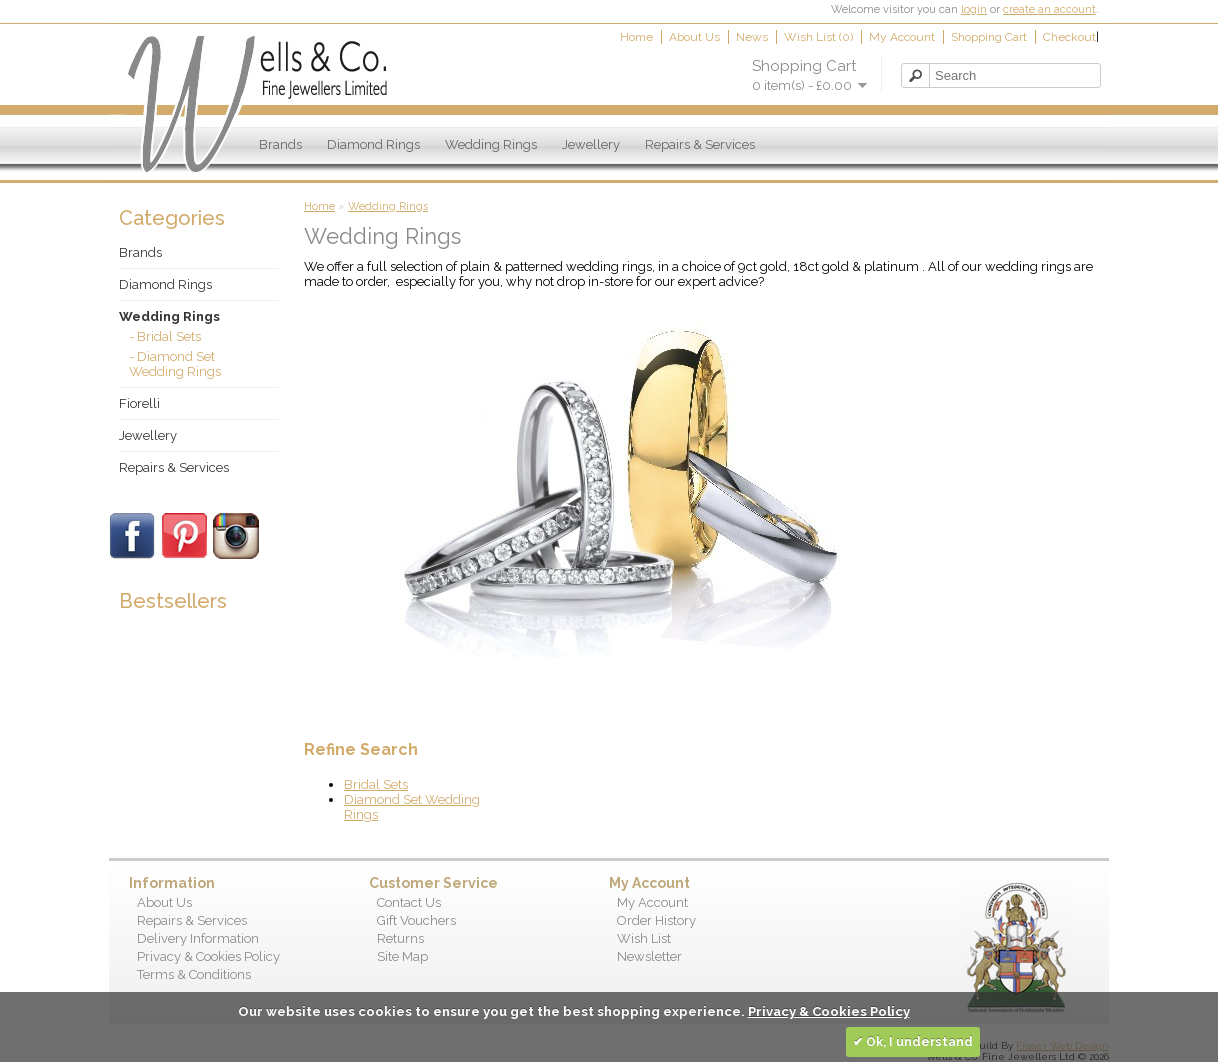  I want to click on Order History, so click(656, 920).